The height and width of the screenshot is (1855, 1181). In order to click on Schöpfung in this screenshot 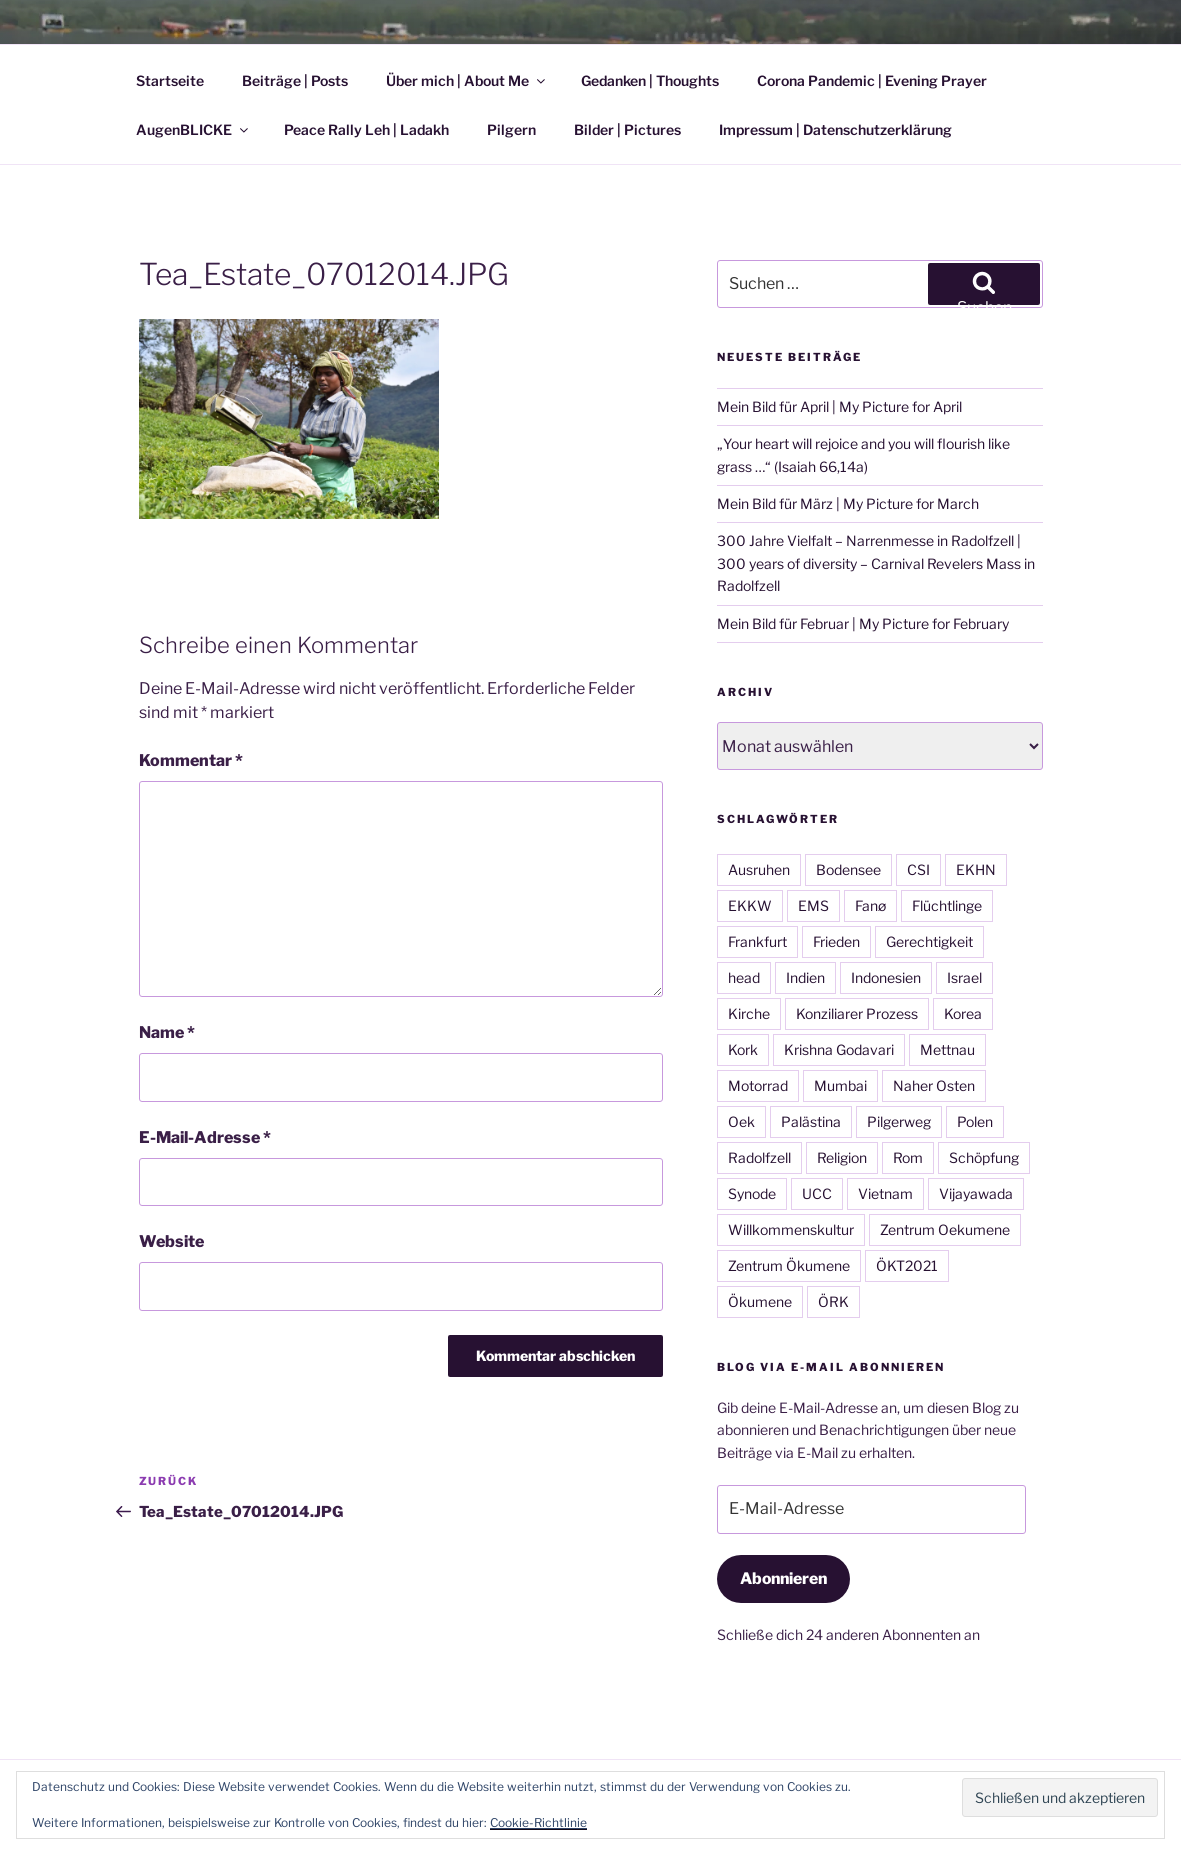, I will do `click(984, 1157)`.